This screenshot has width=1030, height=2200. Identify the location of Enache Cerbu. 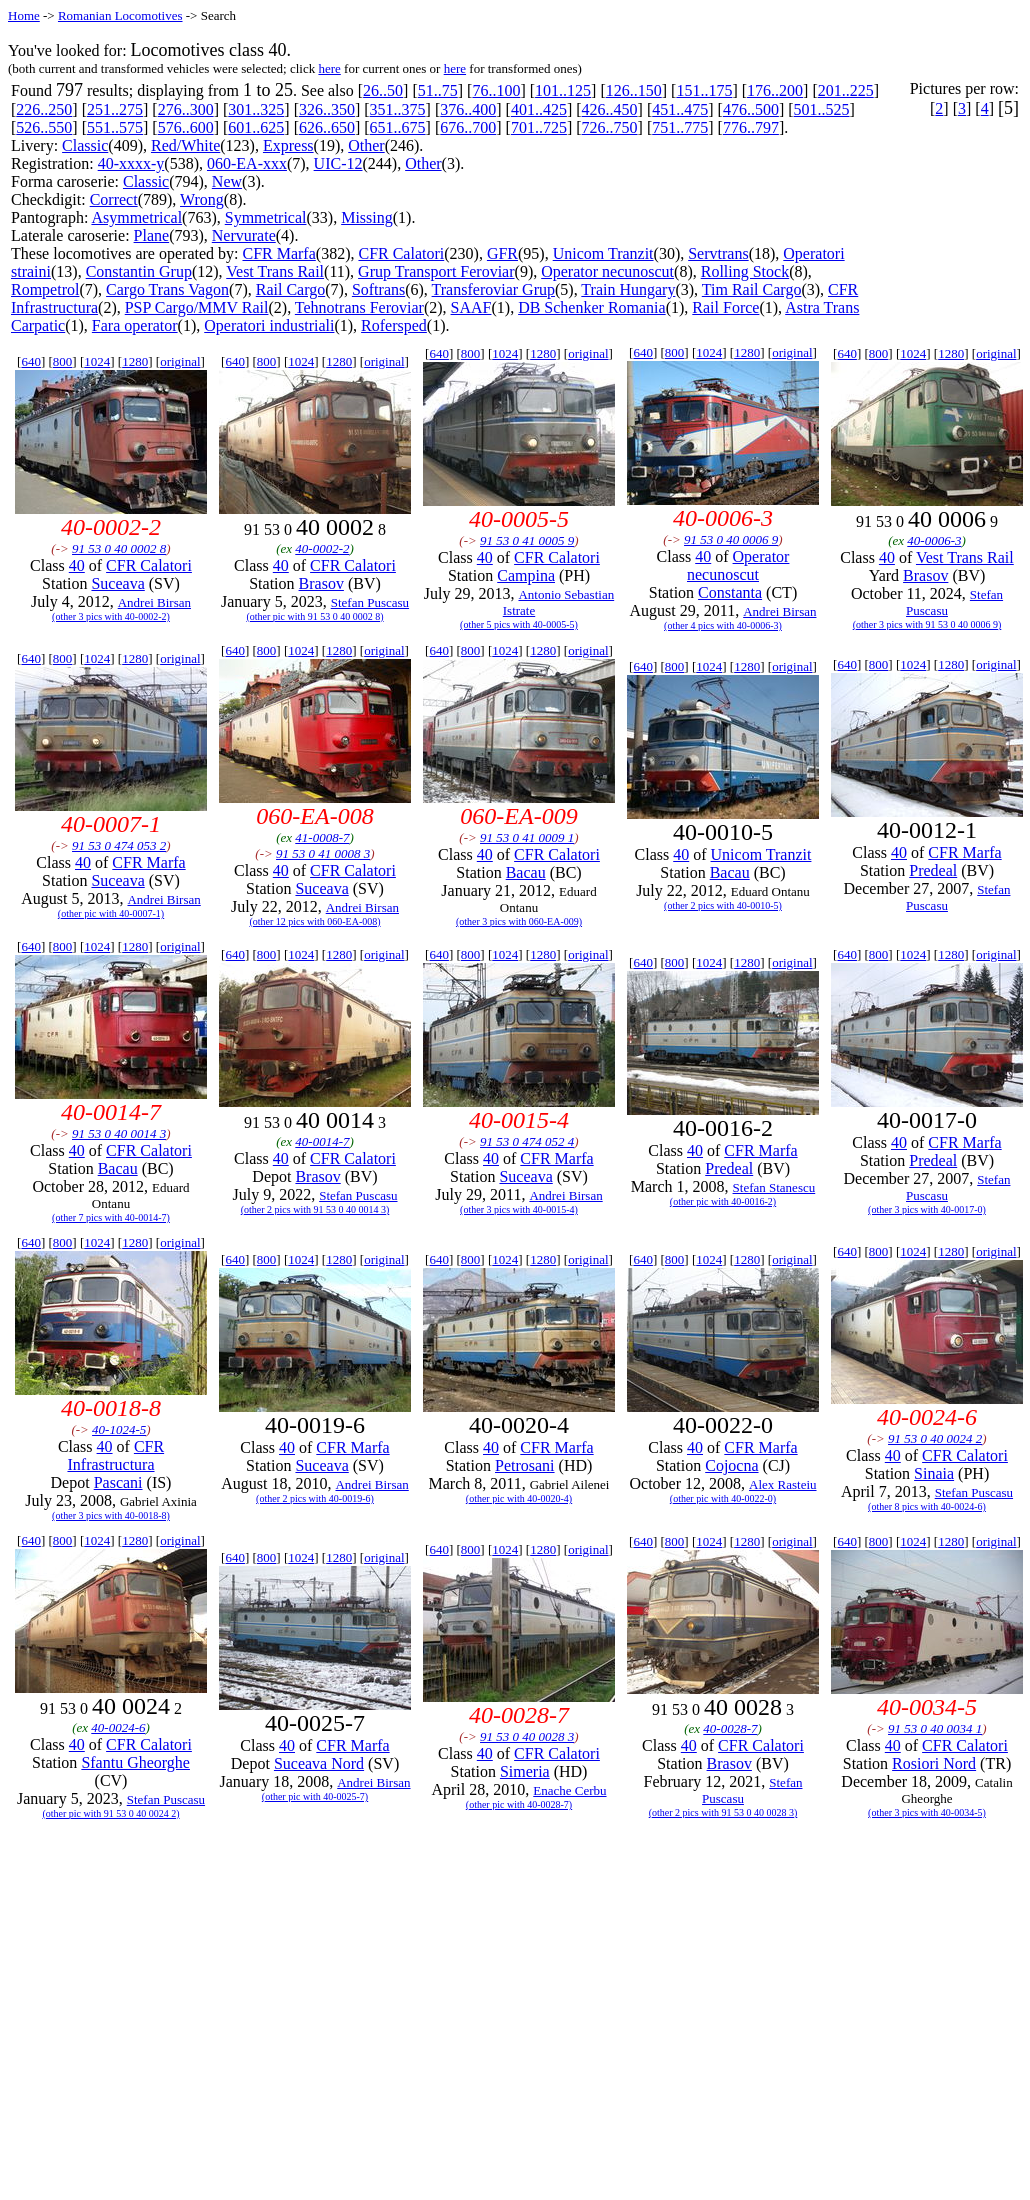
(569, 1790).